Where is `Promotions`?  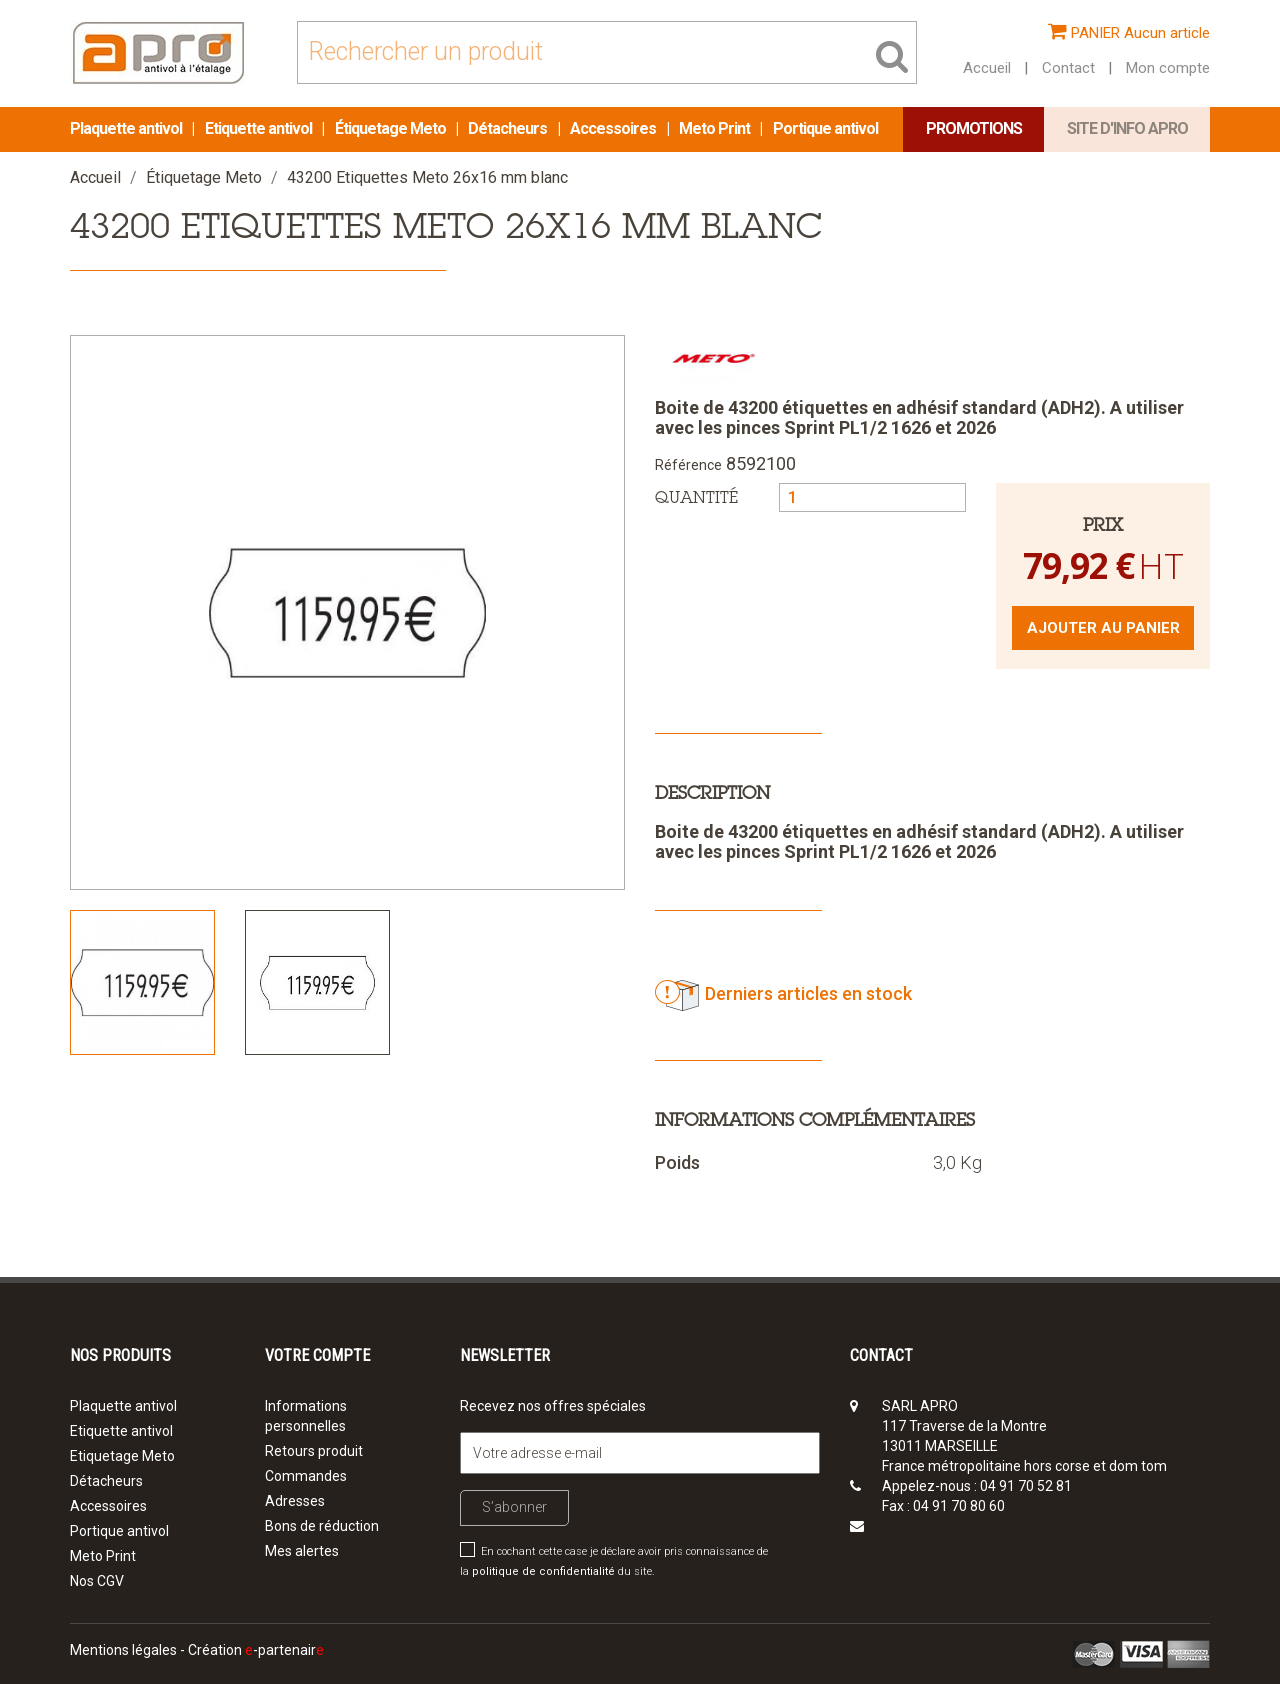
Promotions is located at coordinates (974, 128).